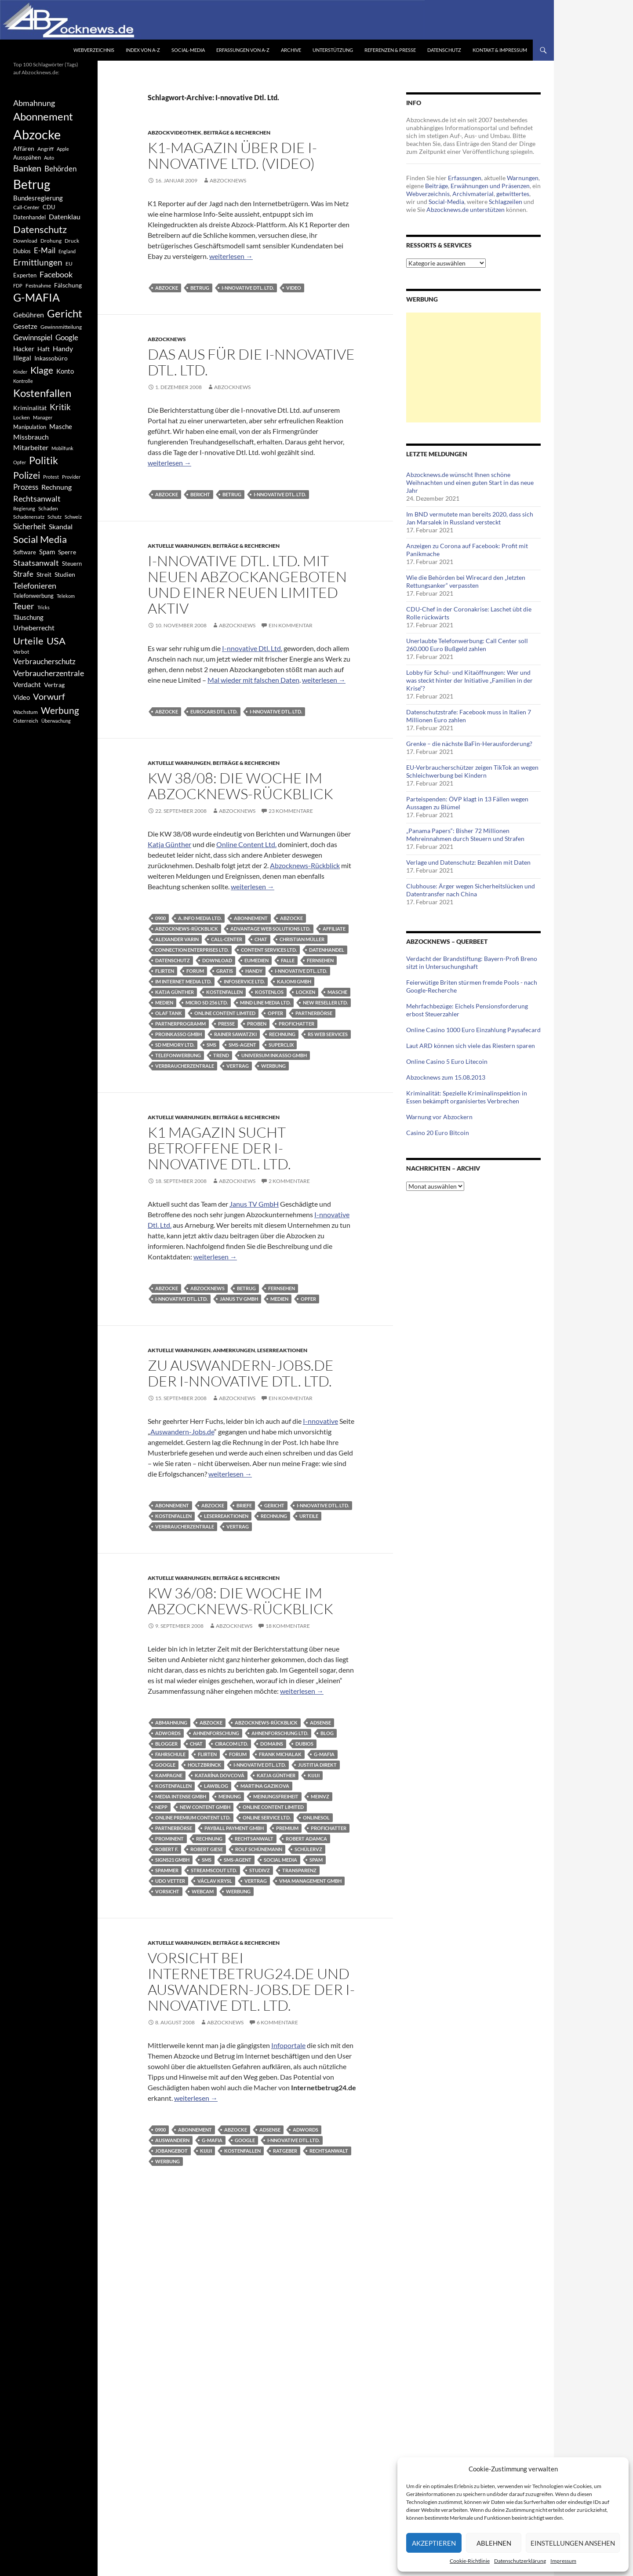 This screenshot has height=2576, width=633. I want to click on Telefonwerbung [Telefonwerbung (436 Einträge)], so click(33, 595).